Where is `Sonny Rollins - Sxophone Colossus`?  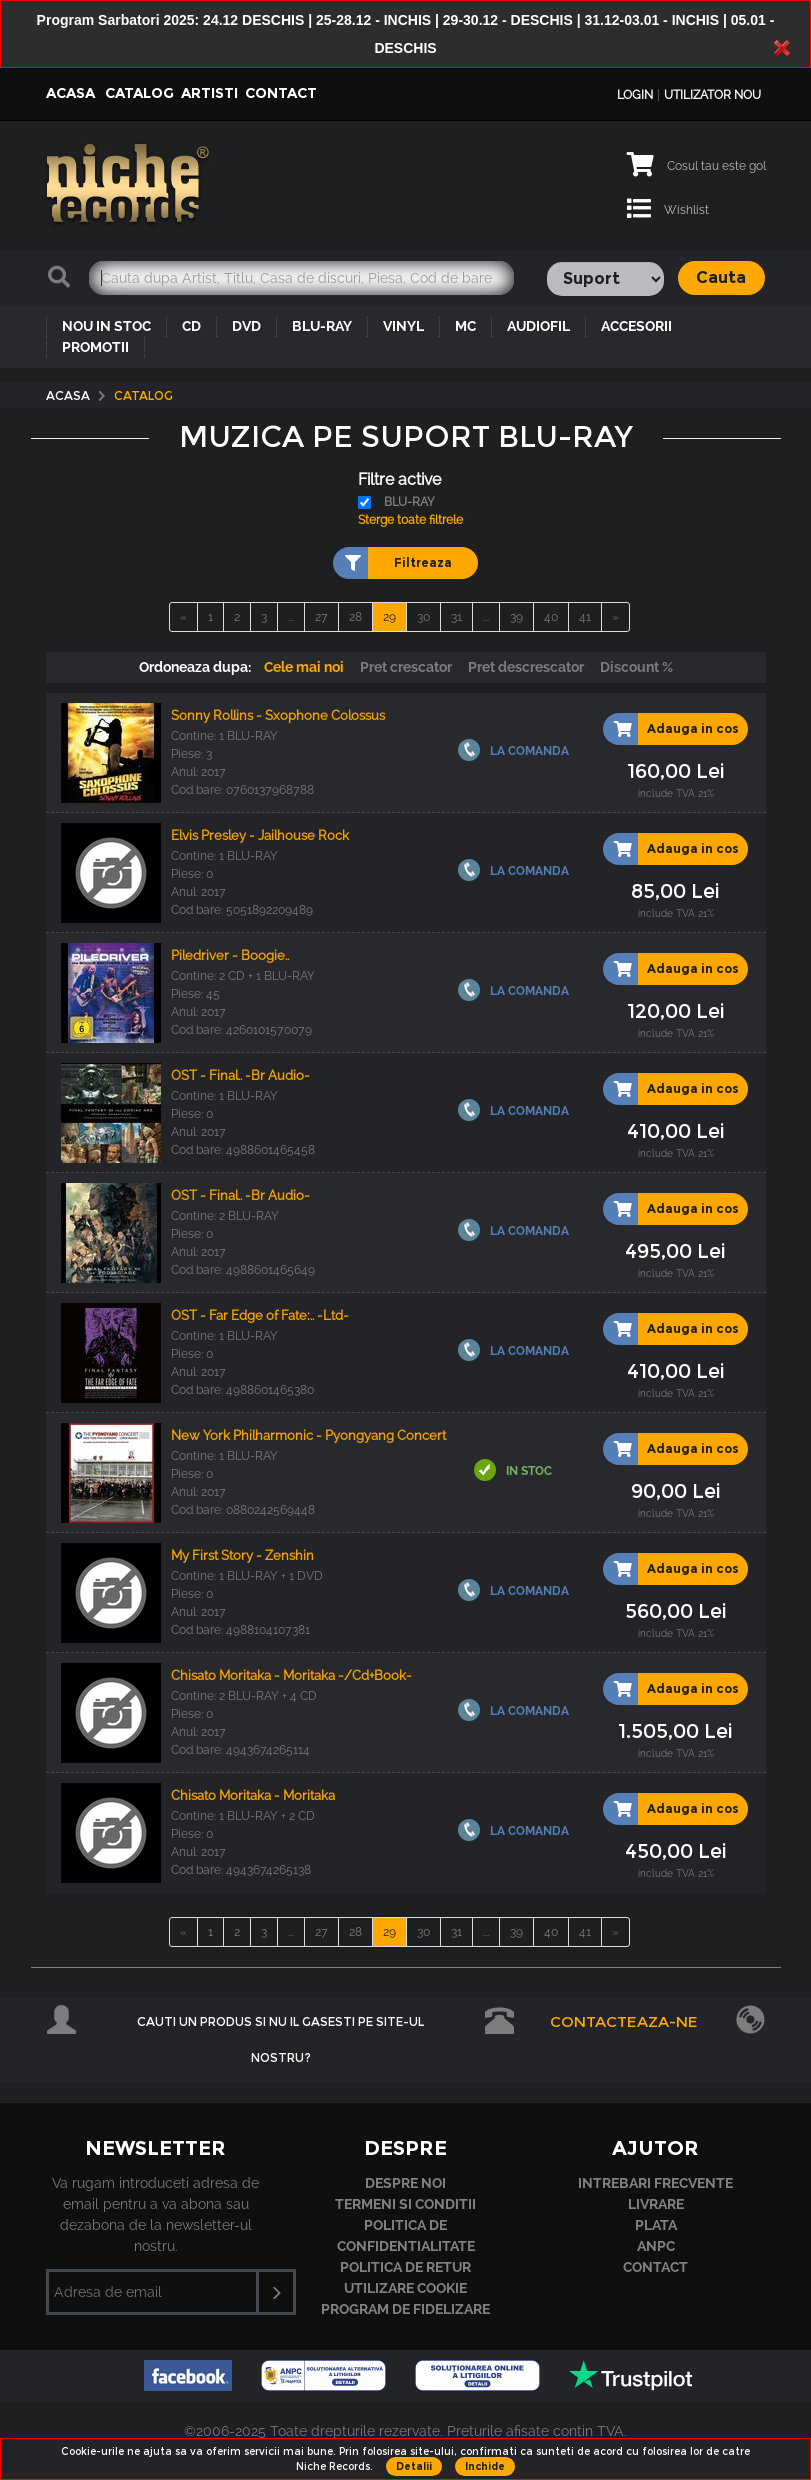
Sonny Rollins - Sxophone Colossus is located at coordinates (278, 715).